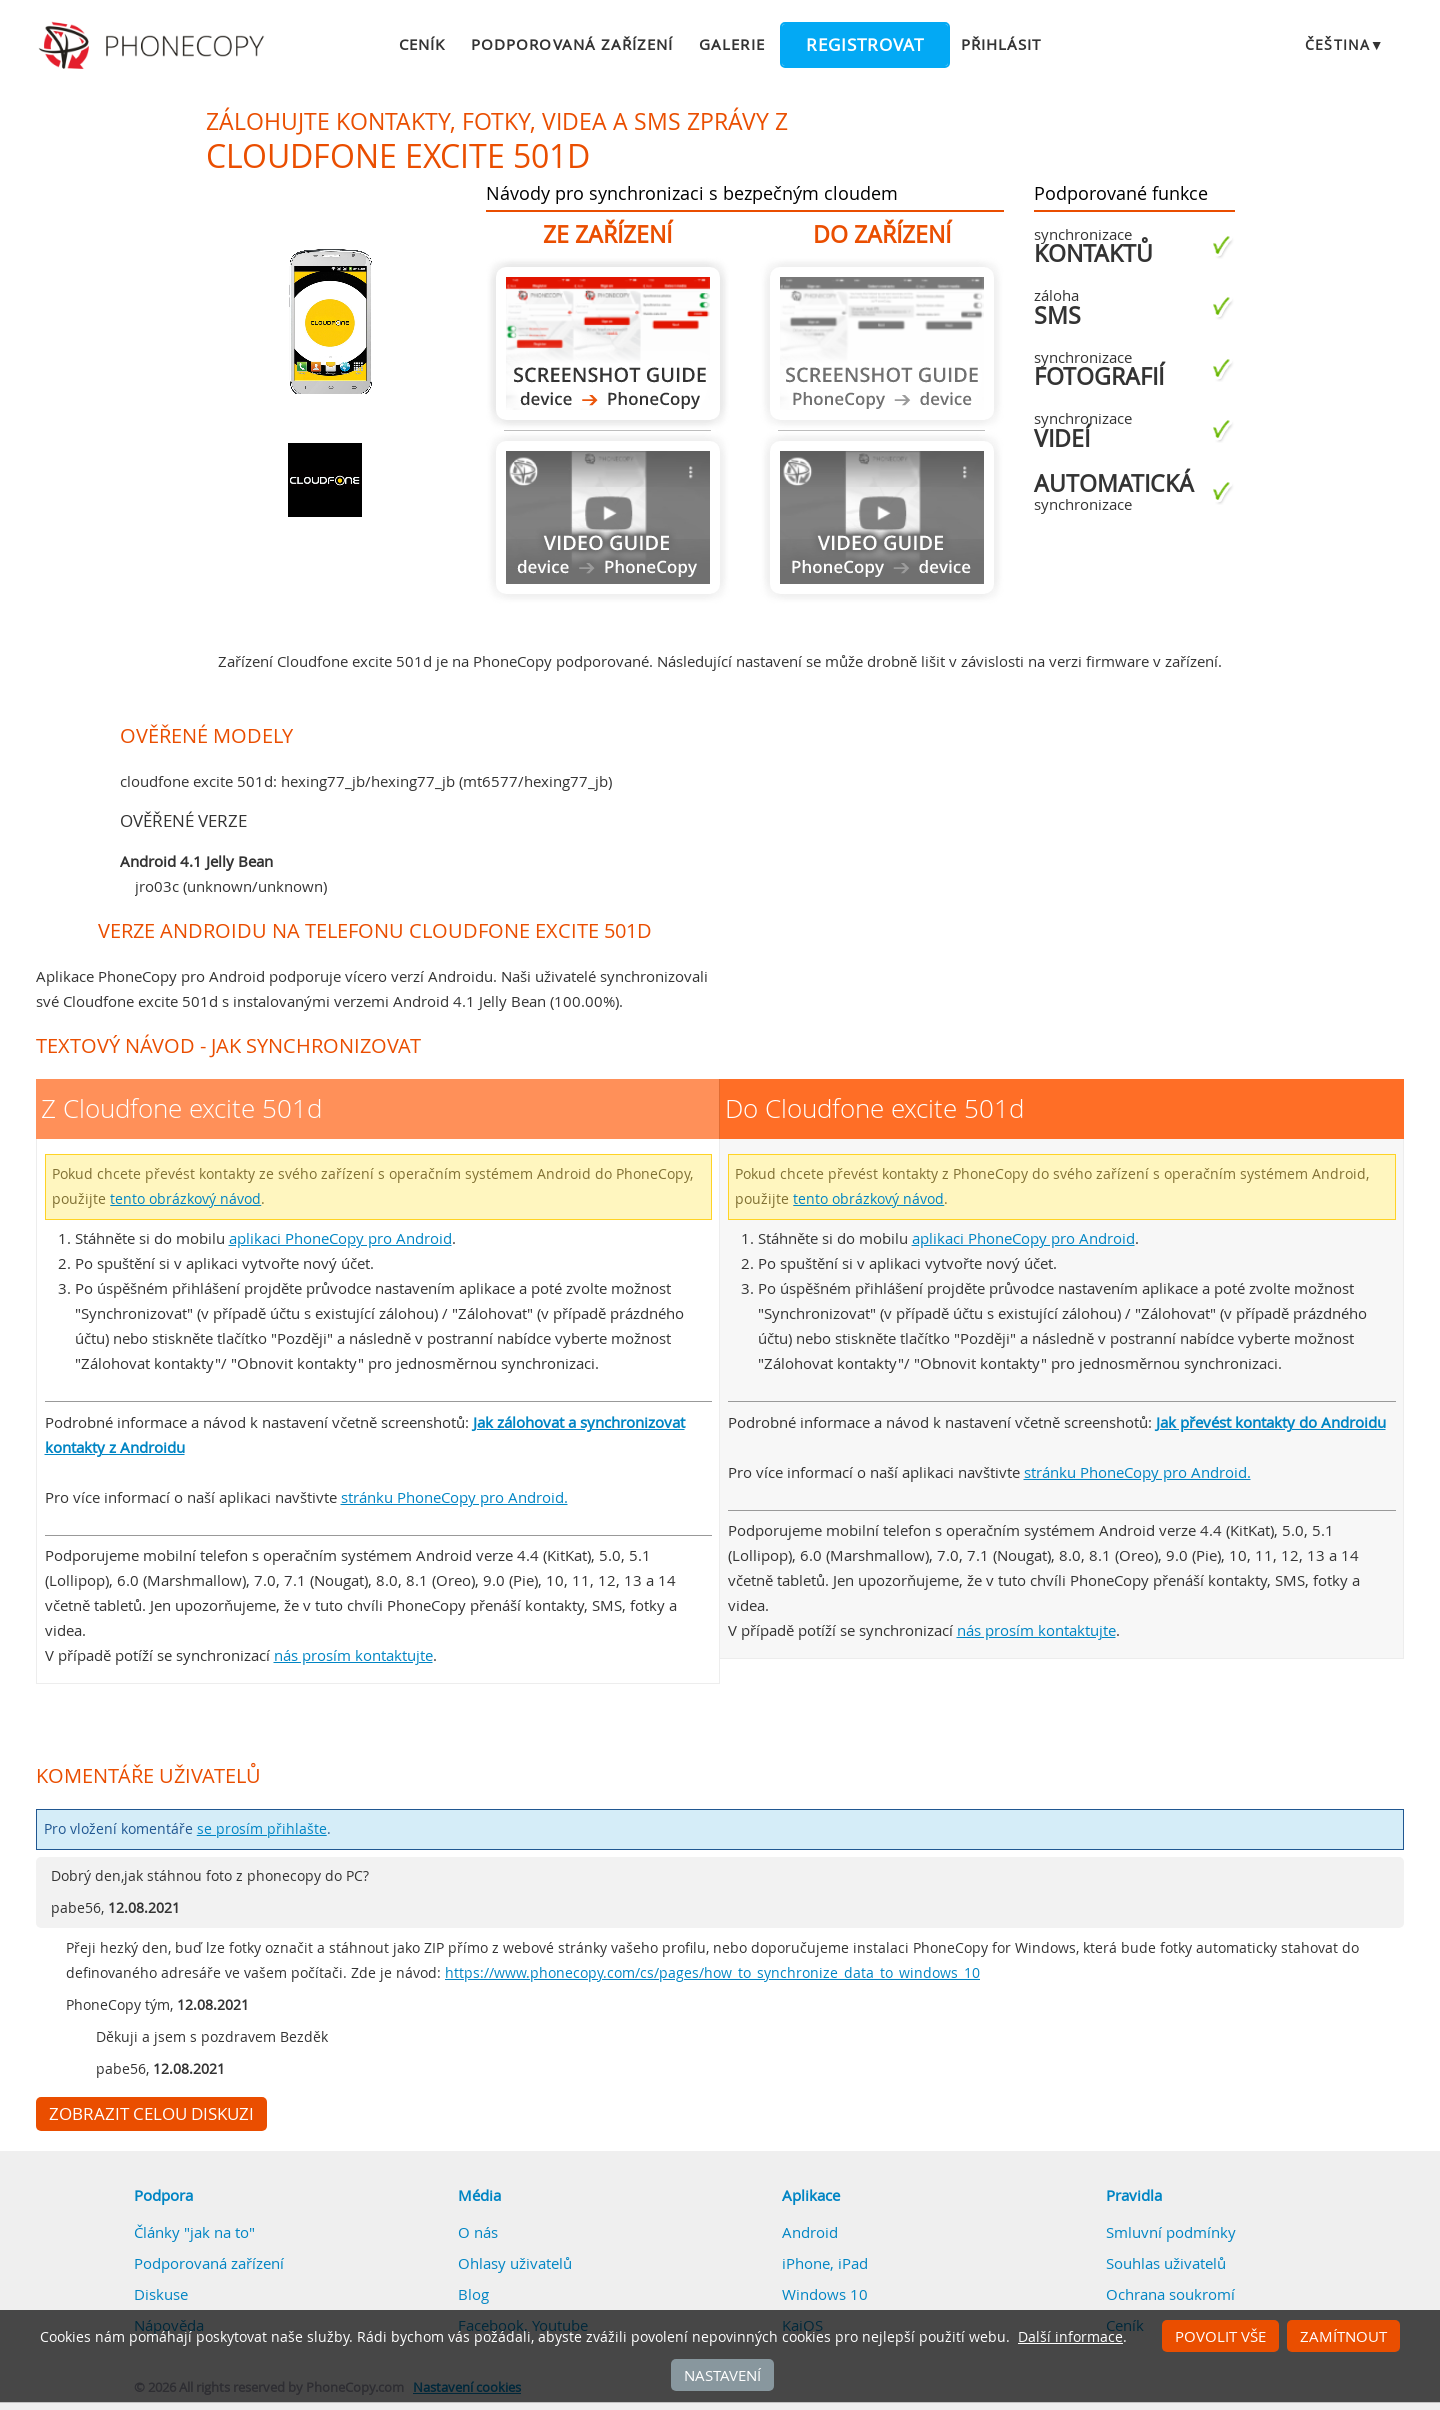  I want to click on Další informace, so click(1070, 2337).